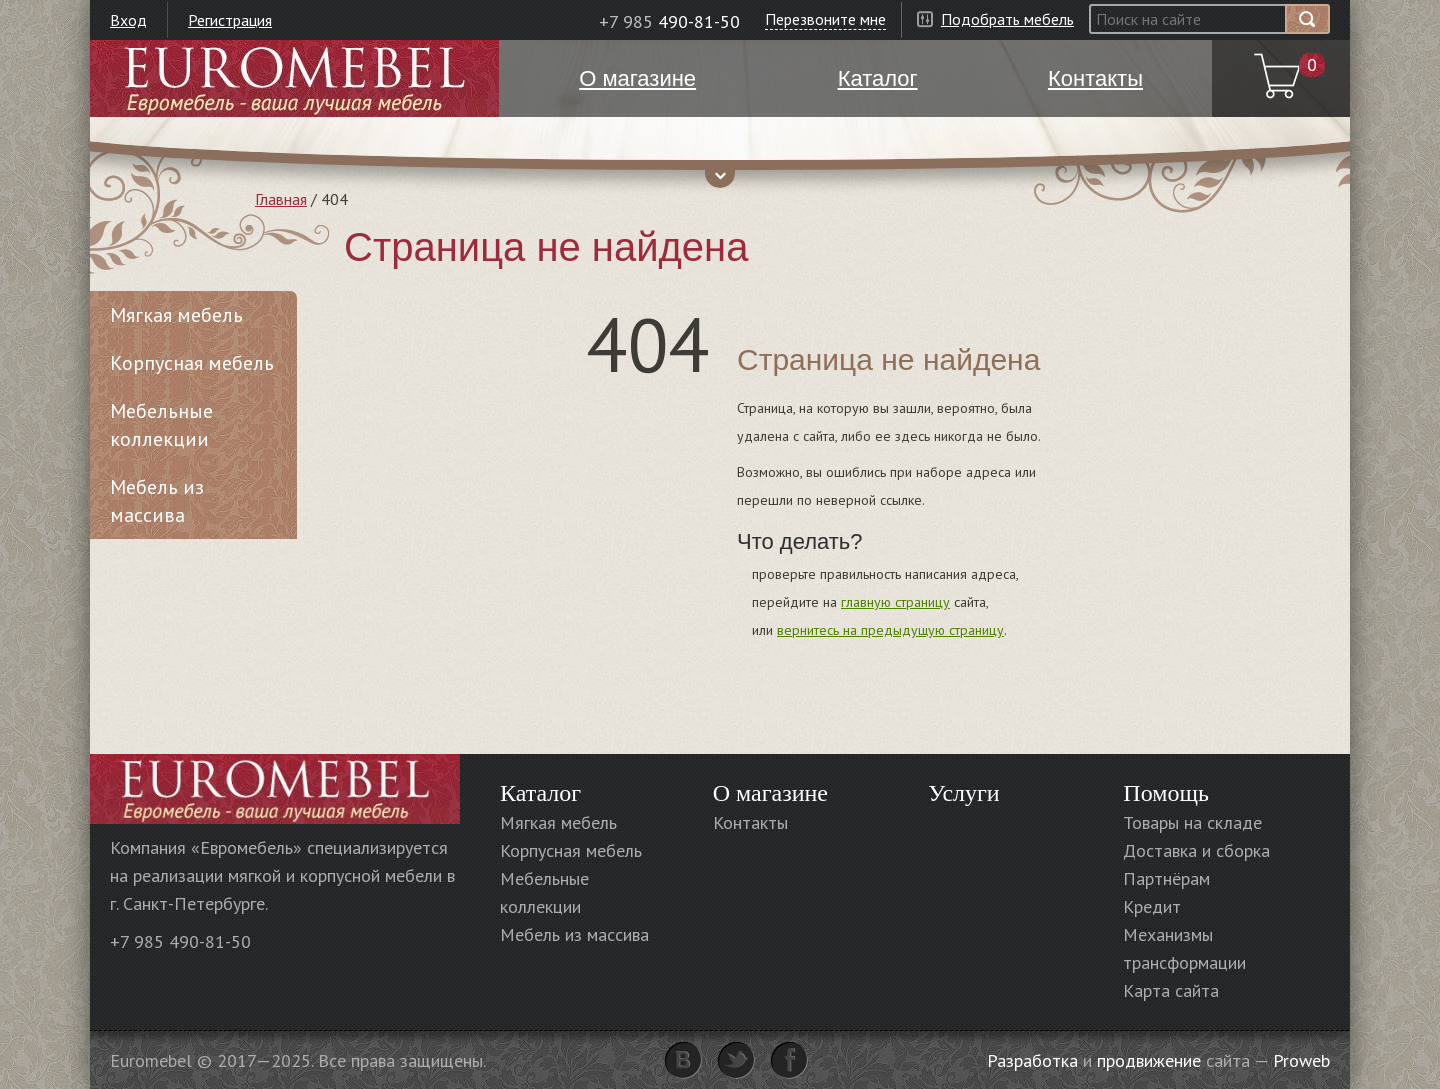  I want to click on Главная, so click(281, 199).